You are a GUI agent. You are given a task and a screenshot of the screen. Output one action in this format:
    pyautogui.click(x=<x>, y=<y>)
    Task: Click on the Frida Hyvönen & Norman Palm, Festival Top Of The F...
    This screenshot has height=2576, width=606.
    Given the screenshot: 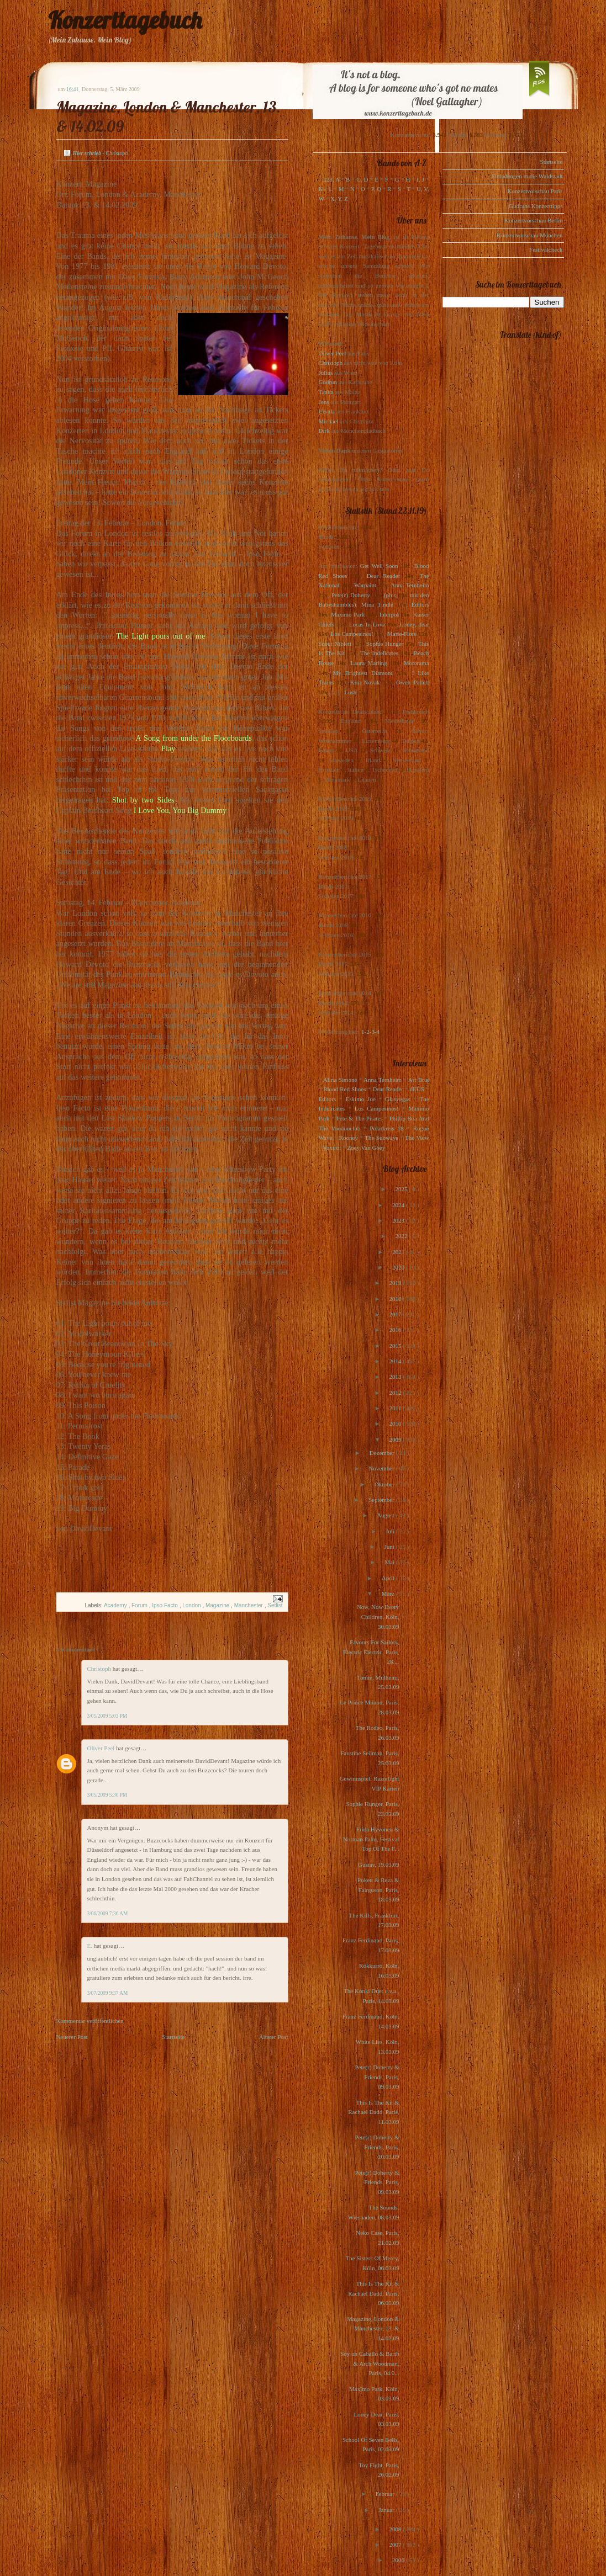 What is the action you would take?
    pyautogui.click(x=371, y=1839)
    